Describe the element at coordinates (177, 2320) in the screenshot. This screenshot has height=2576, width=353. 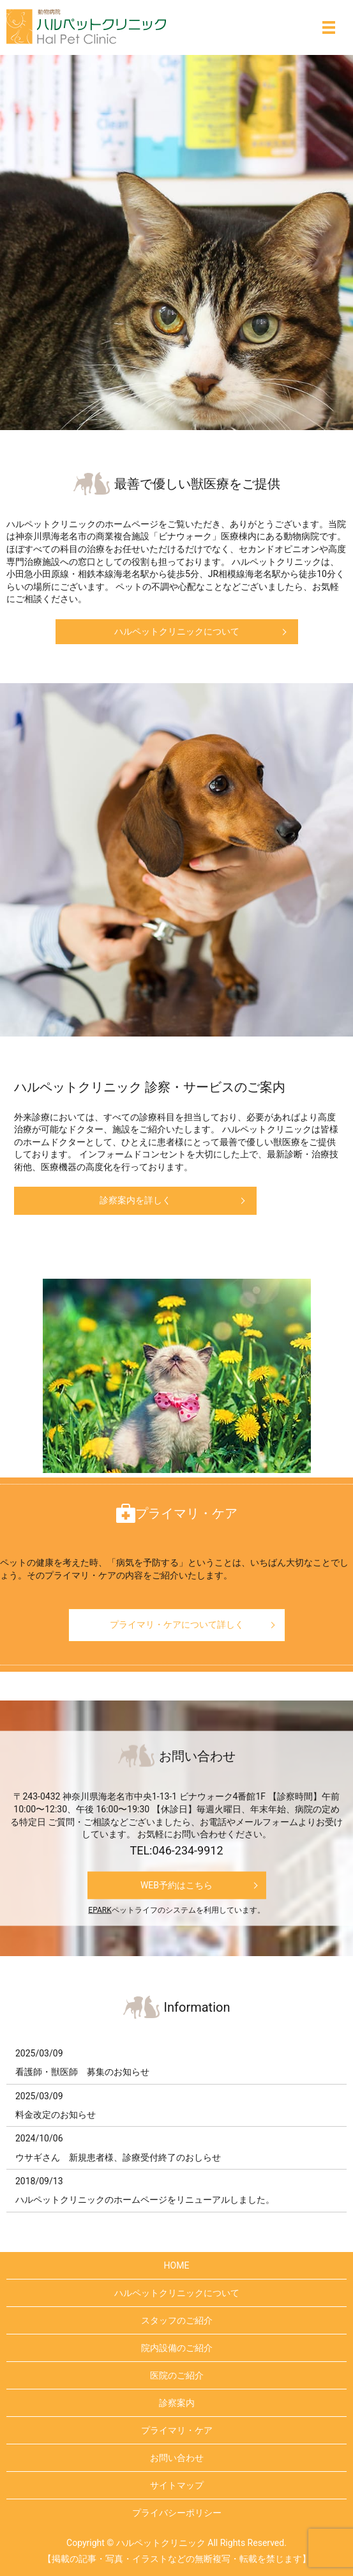
I see `スタッフのご紹介` at that location.